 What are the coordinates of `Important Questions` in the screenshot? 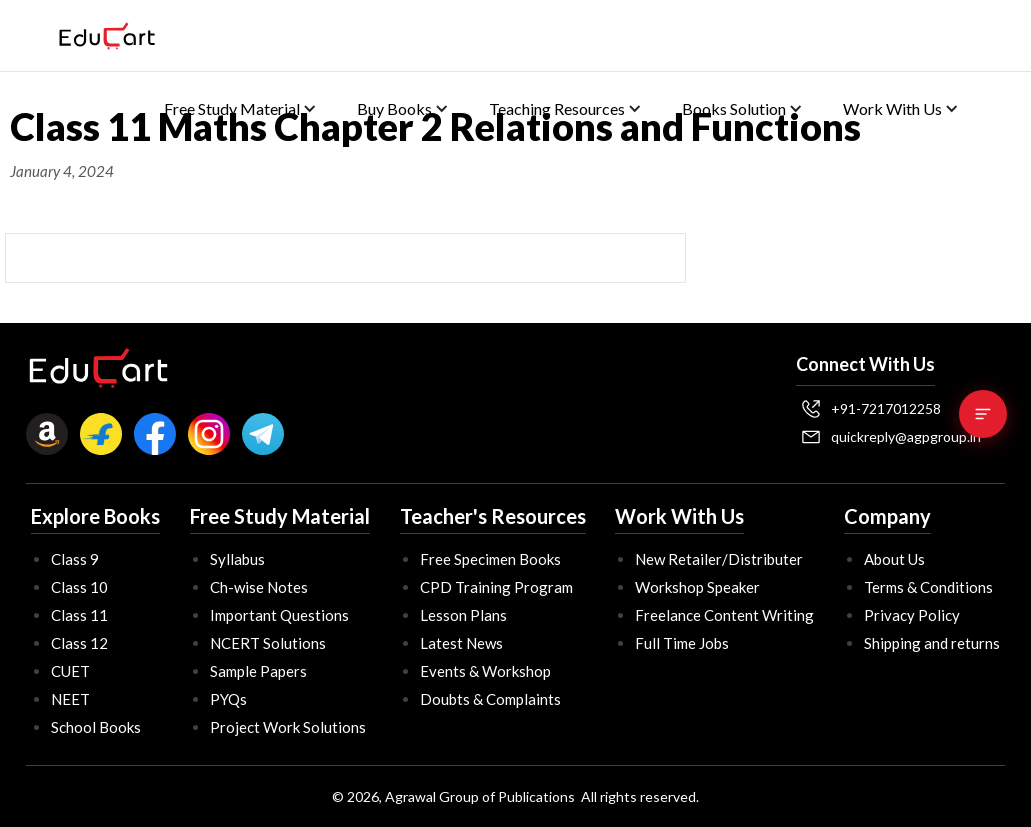 It's located at (279, 615).